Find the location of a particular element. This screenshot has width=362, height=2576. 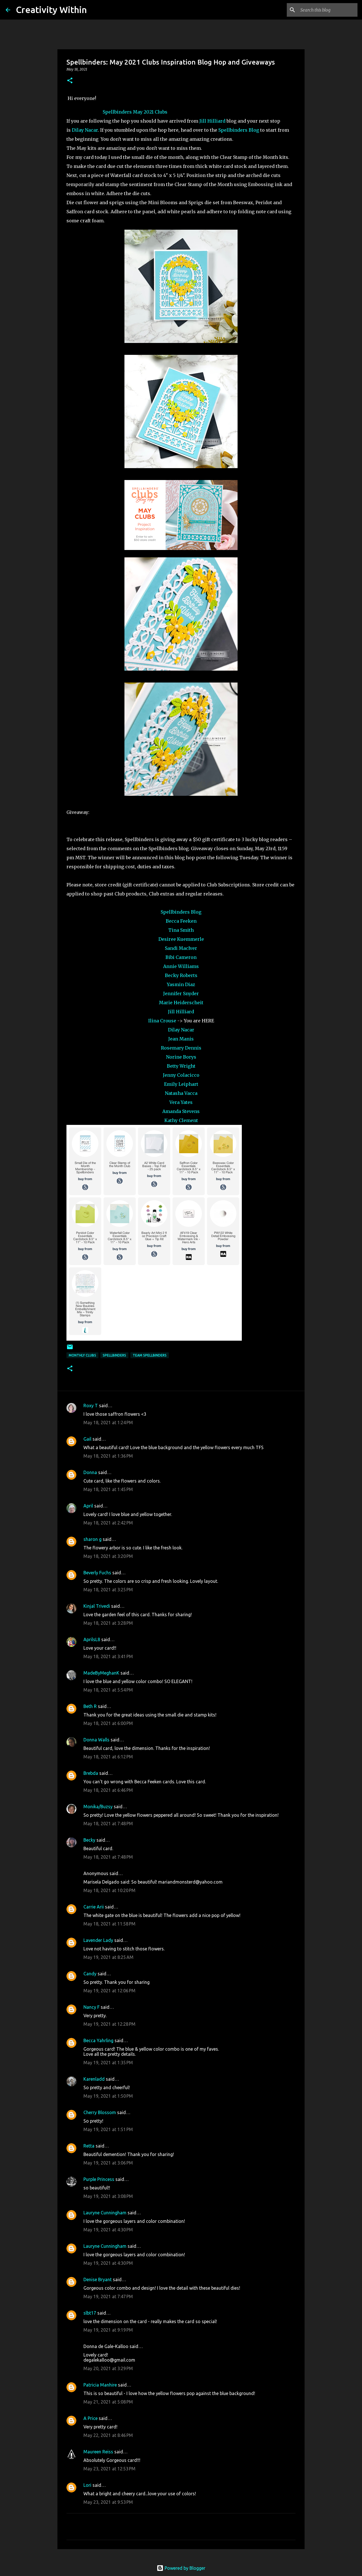

May 19, 2021 at 9:19 PM is located at coordinates (108, 2329).